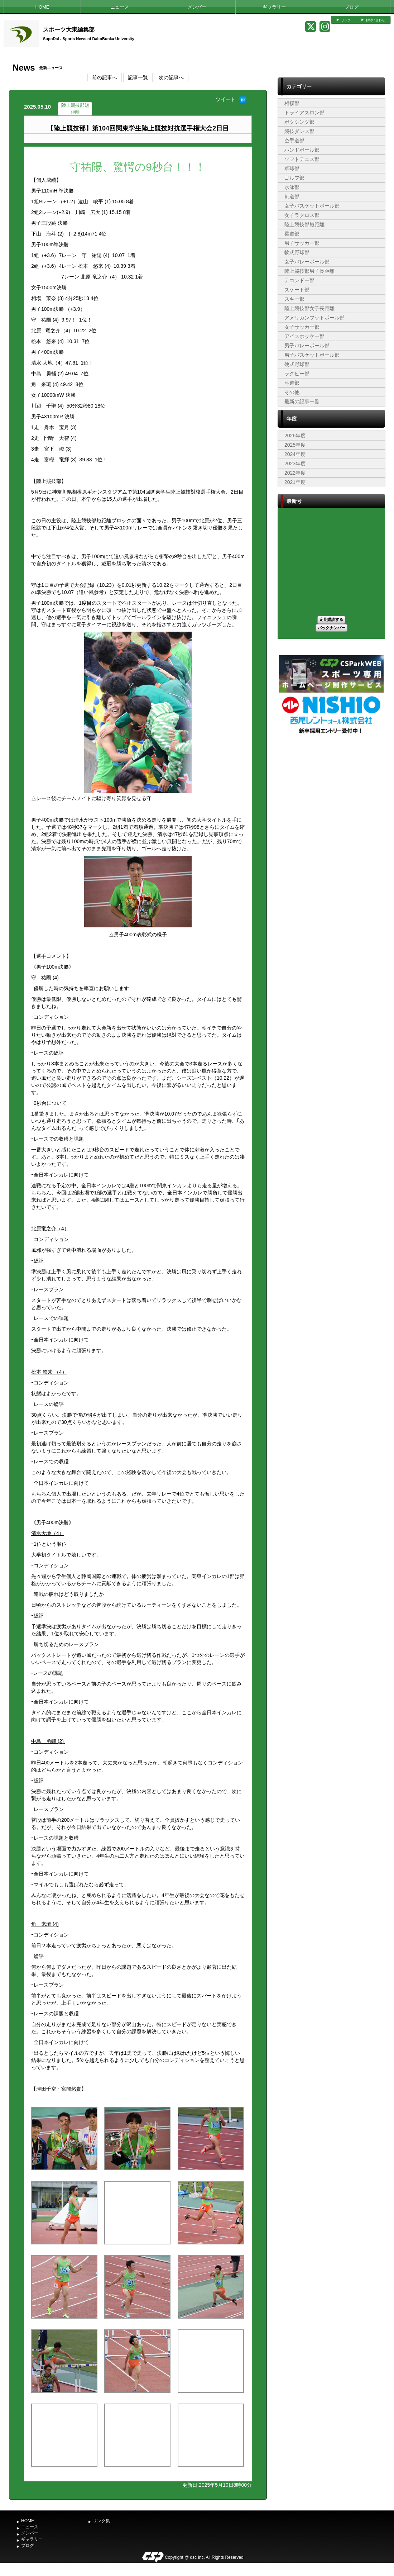 The height and width of the screenshot is (2576, 394). Describe the element at coordinates (291, 383) in the screenshot. I see `弓道部` at that location.